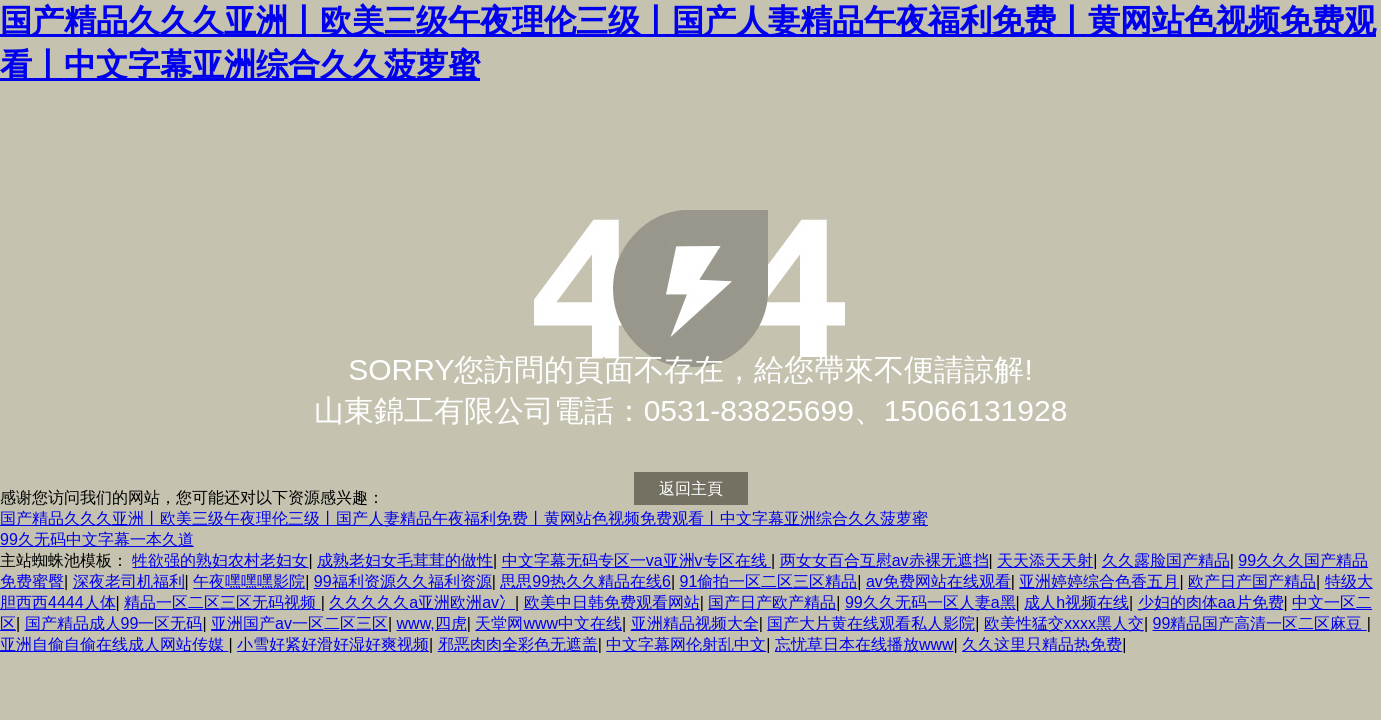  Describe the element at coordinates (686, 644) in the screenshot. I see `中文字幕网伦射乱中文` at that location.